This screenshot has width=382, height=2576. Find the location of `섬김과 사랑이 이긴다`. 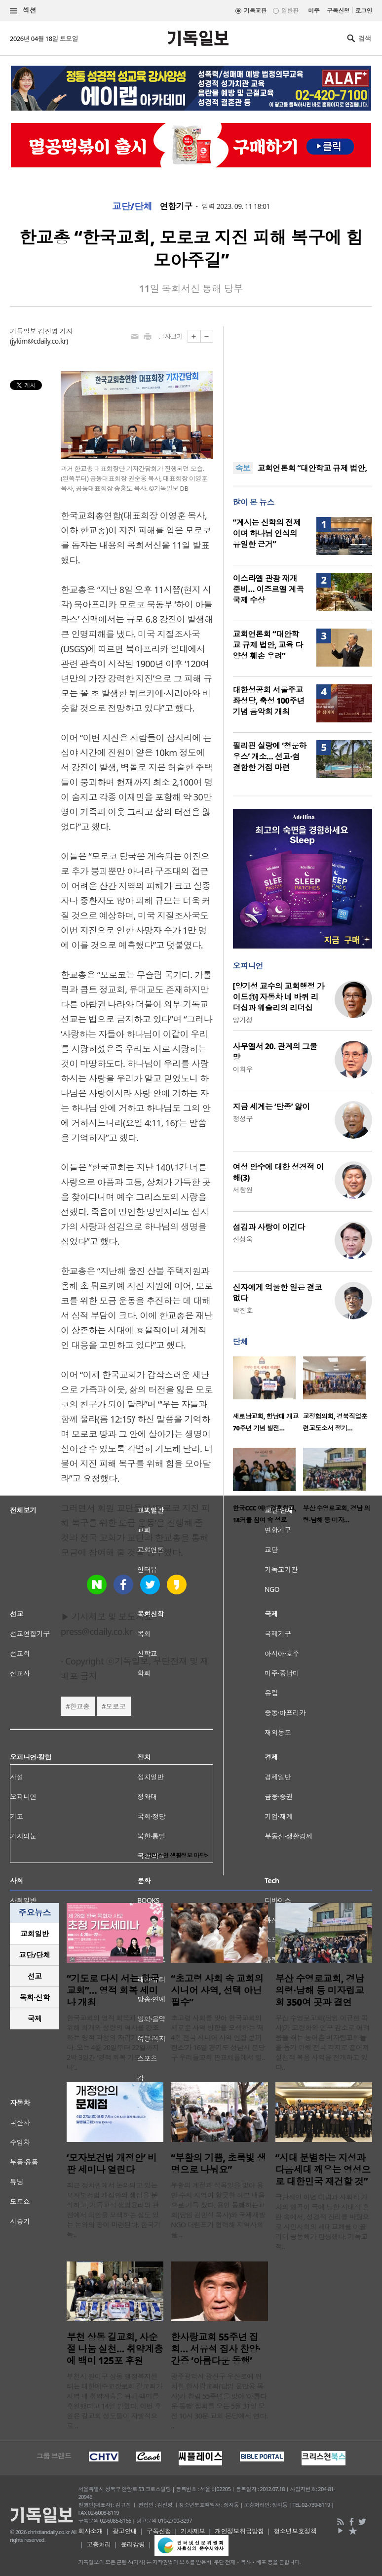

섬김과 사랑이 이긴다 is located at coordinates (269, 1227).